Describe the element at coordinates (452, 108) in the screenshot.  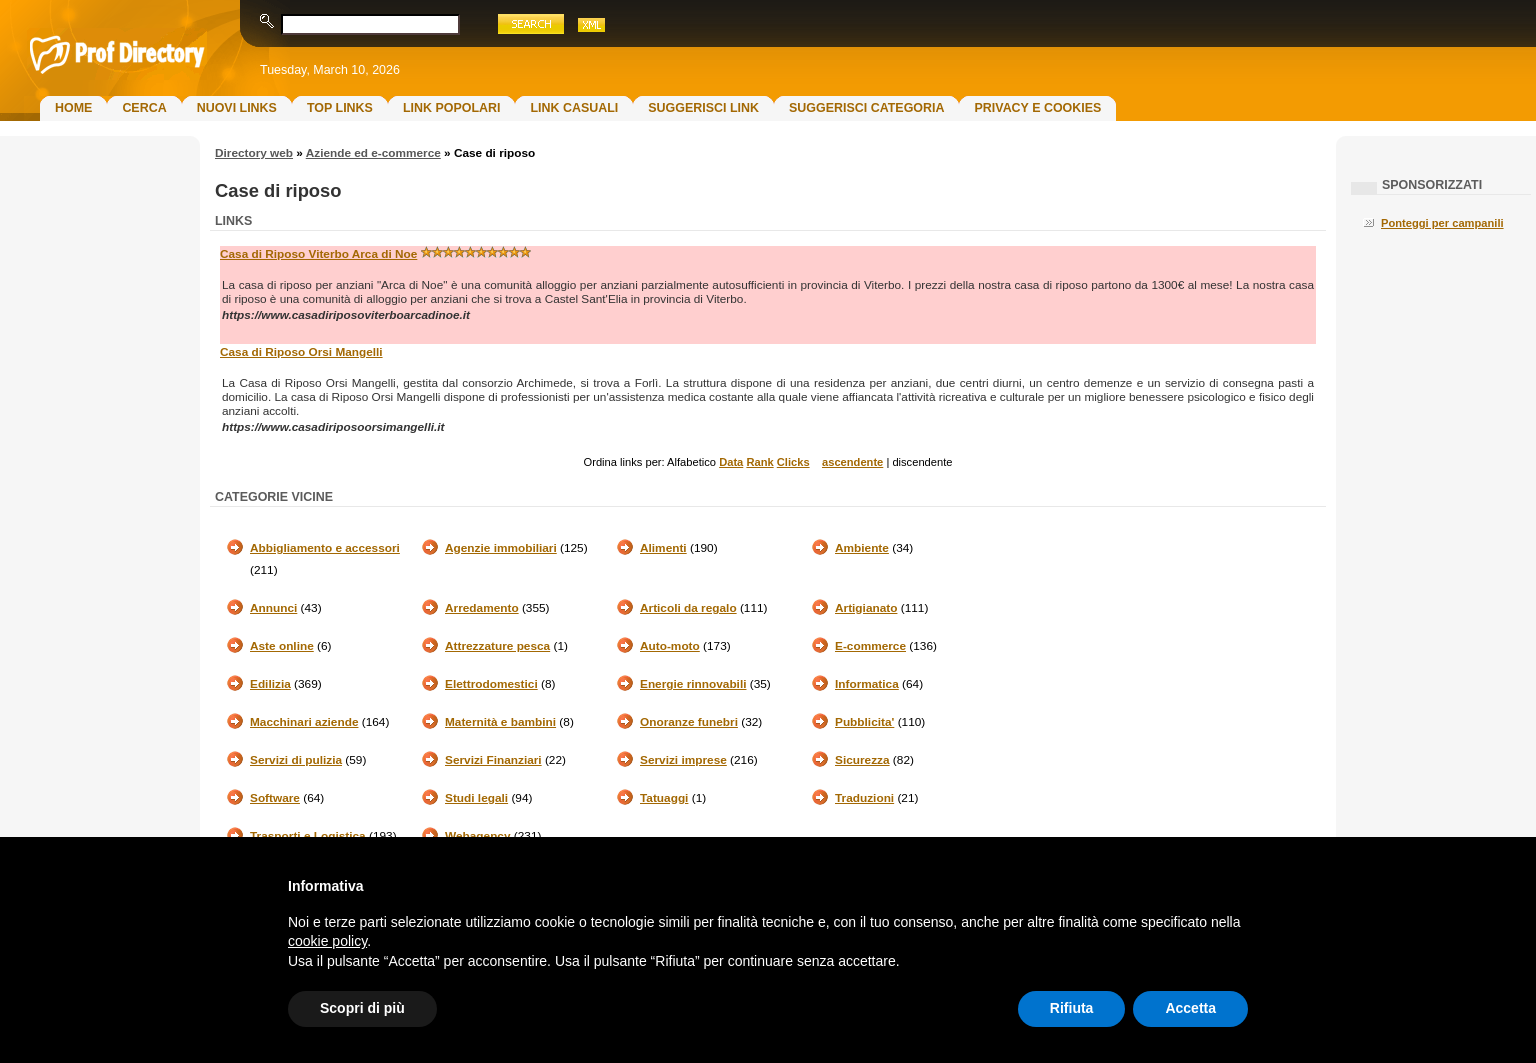
I see `Link Popolari` at that location.